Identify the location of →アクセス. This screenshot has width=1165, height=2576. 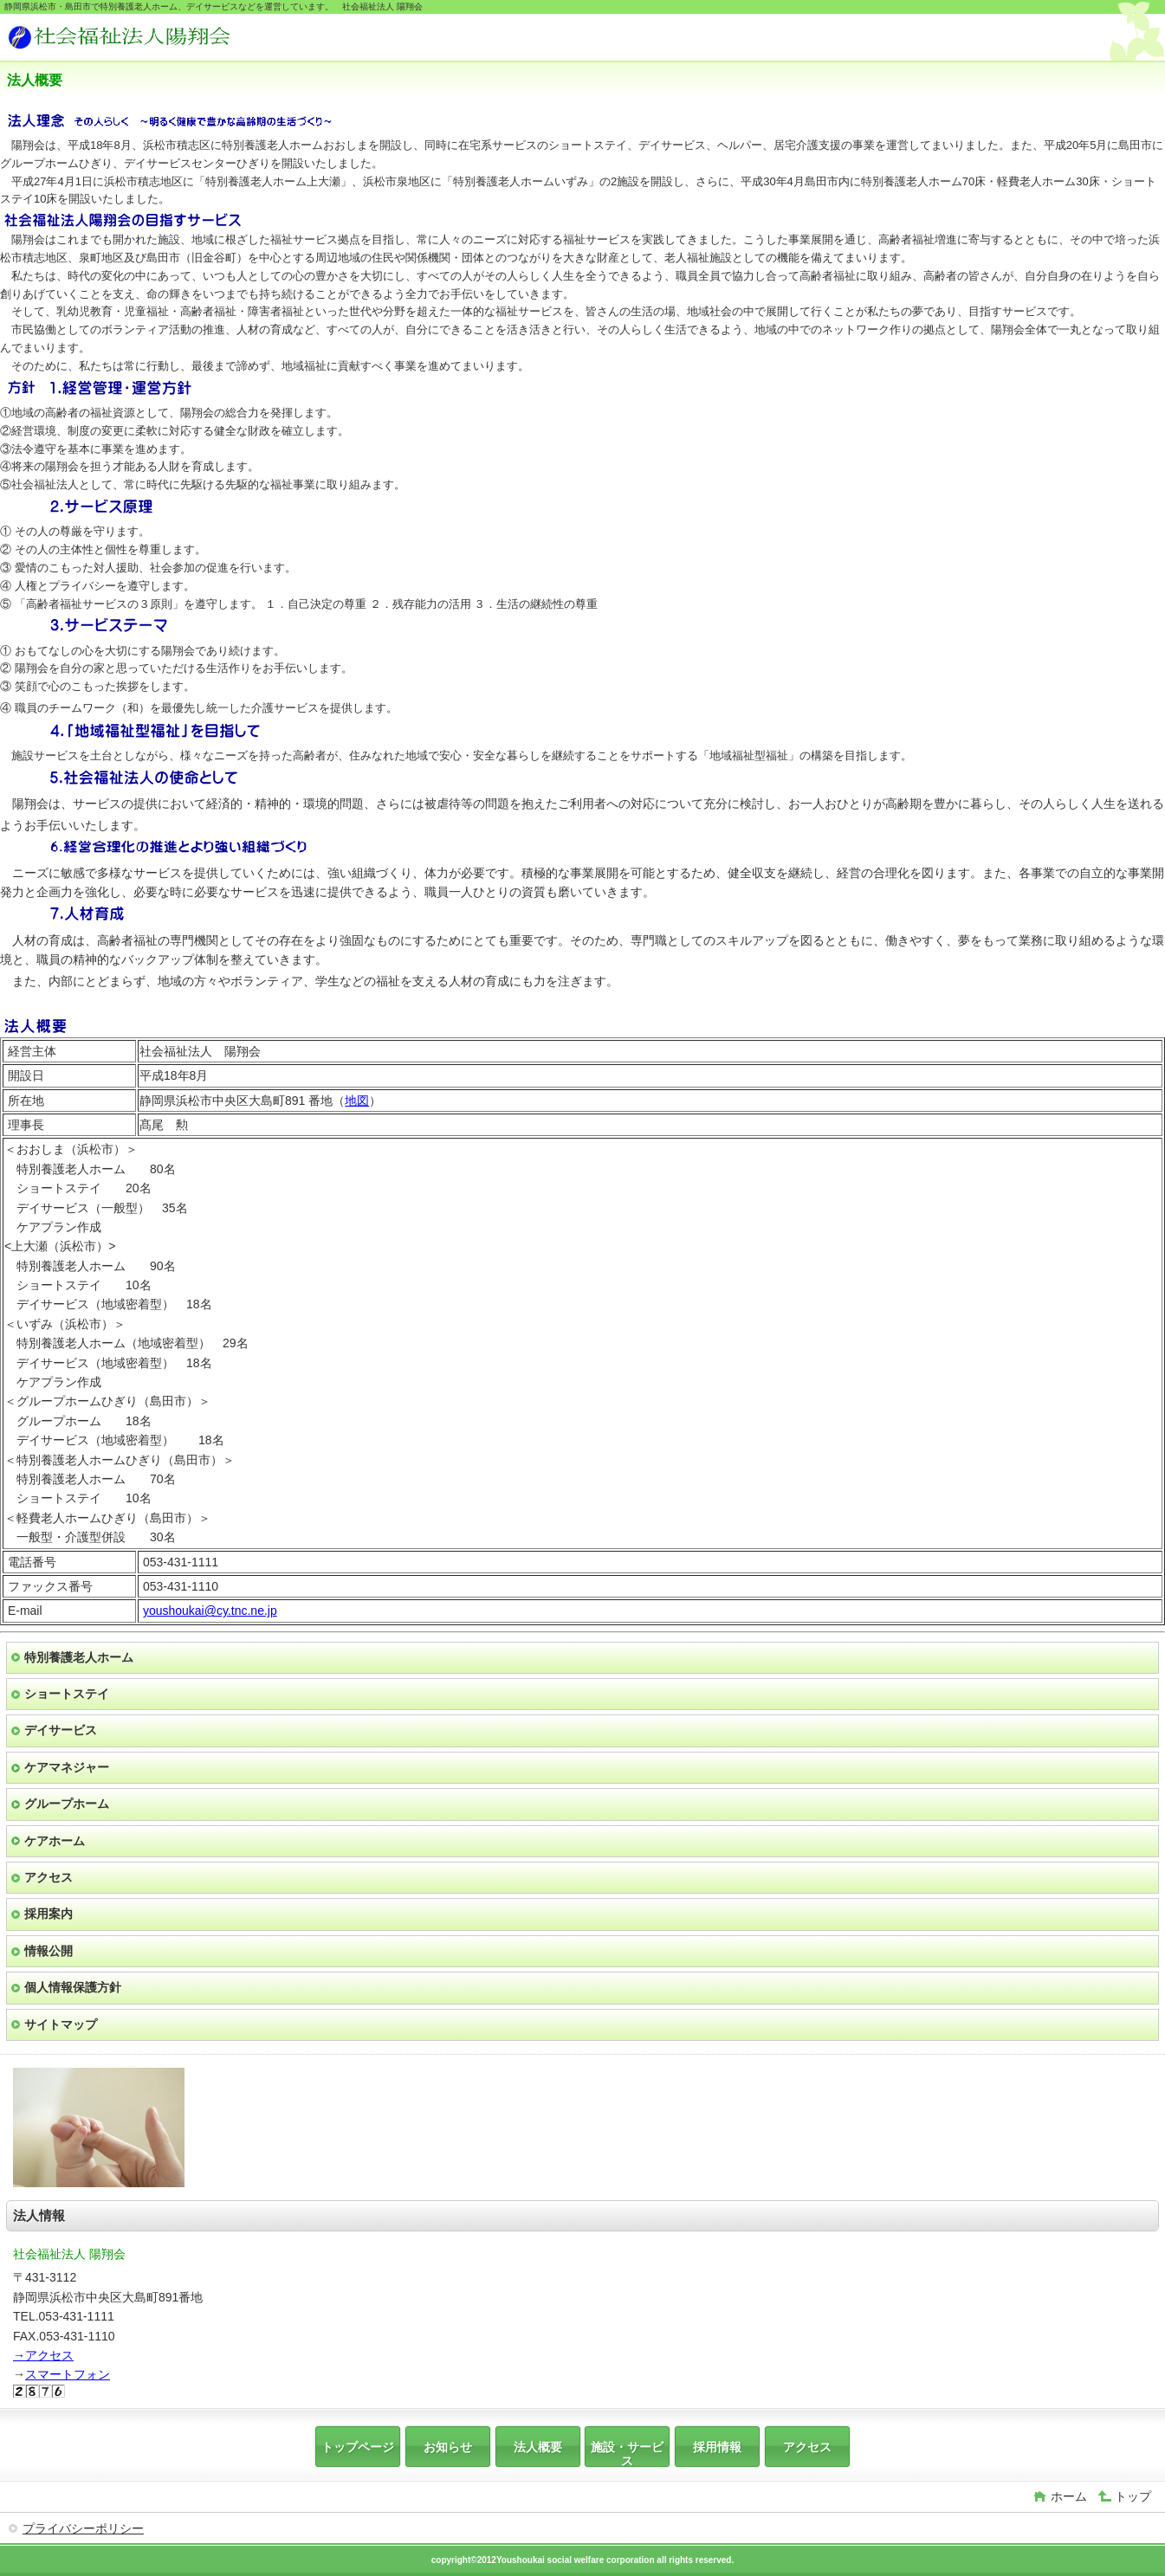
(43, 2355).